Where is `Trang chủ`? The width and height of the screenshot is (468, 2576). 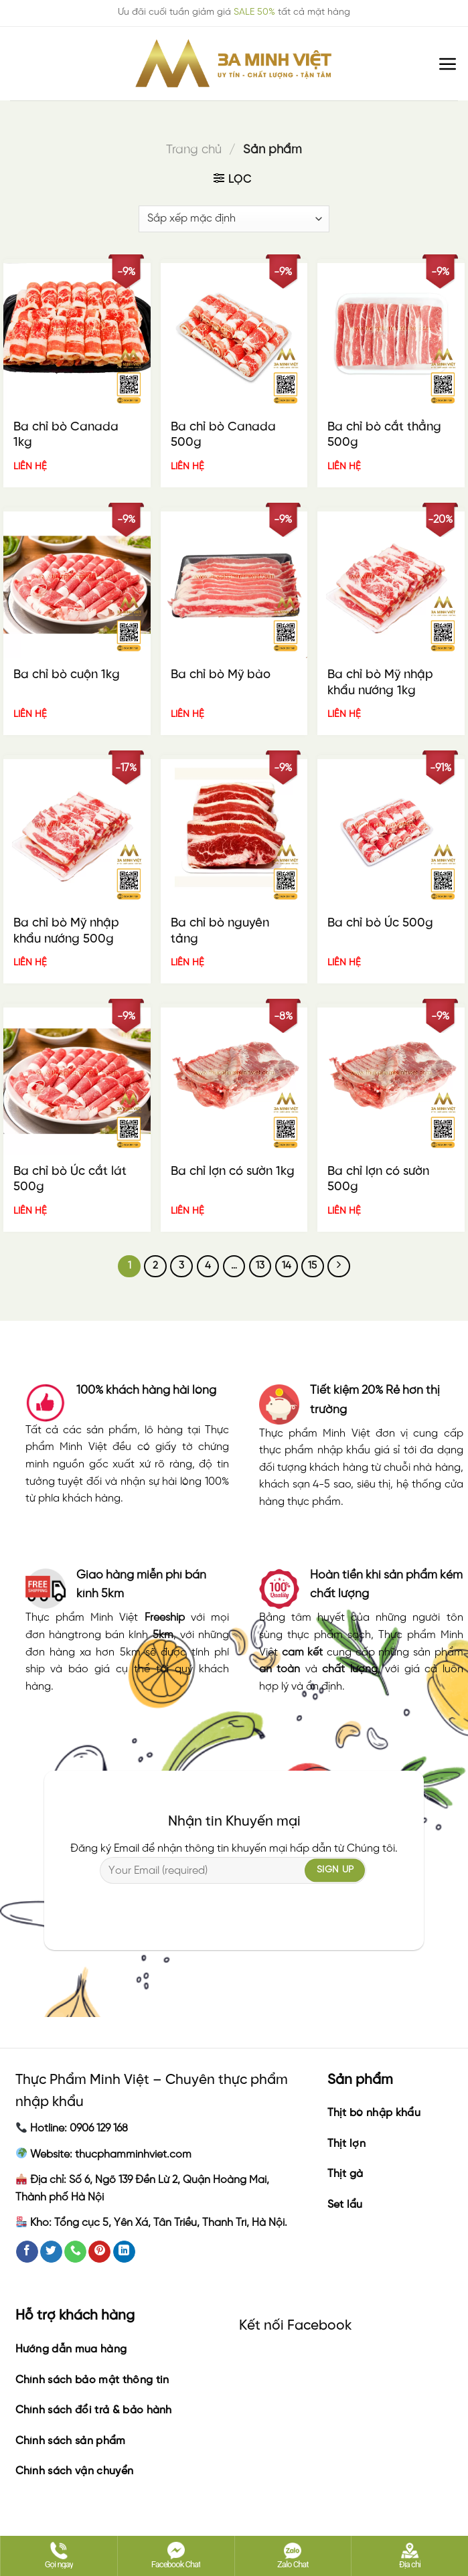
Trang chủ is located at coordinates (194, 150).